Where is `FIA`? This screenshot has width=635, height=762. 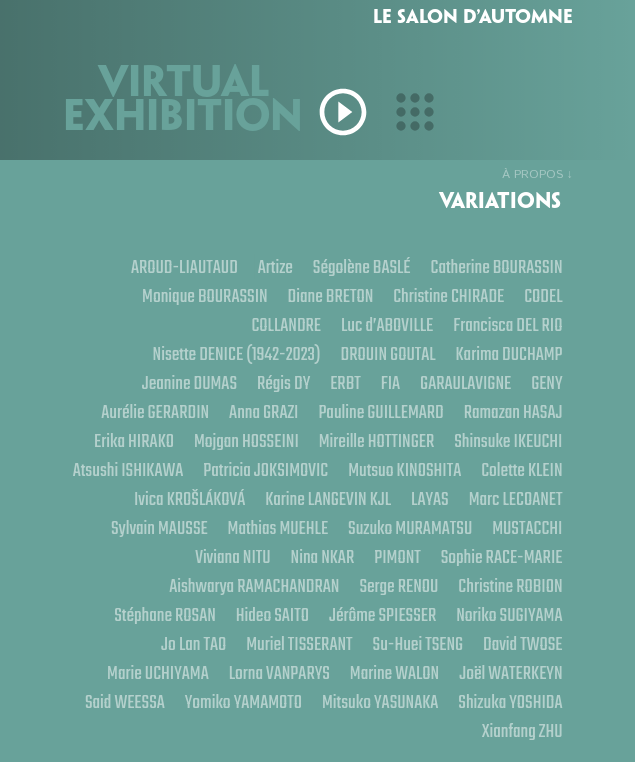
FIA is located at coordinates (389, 382).